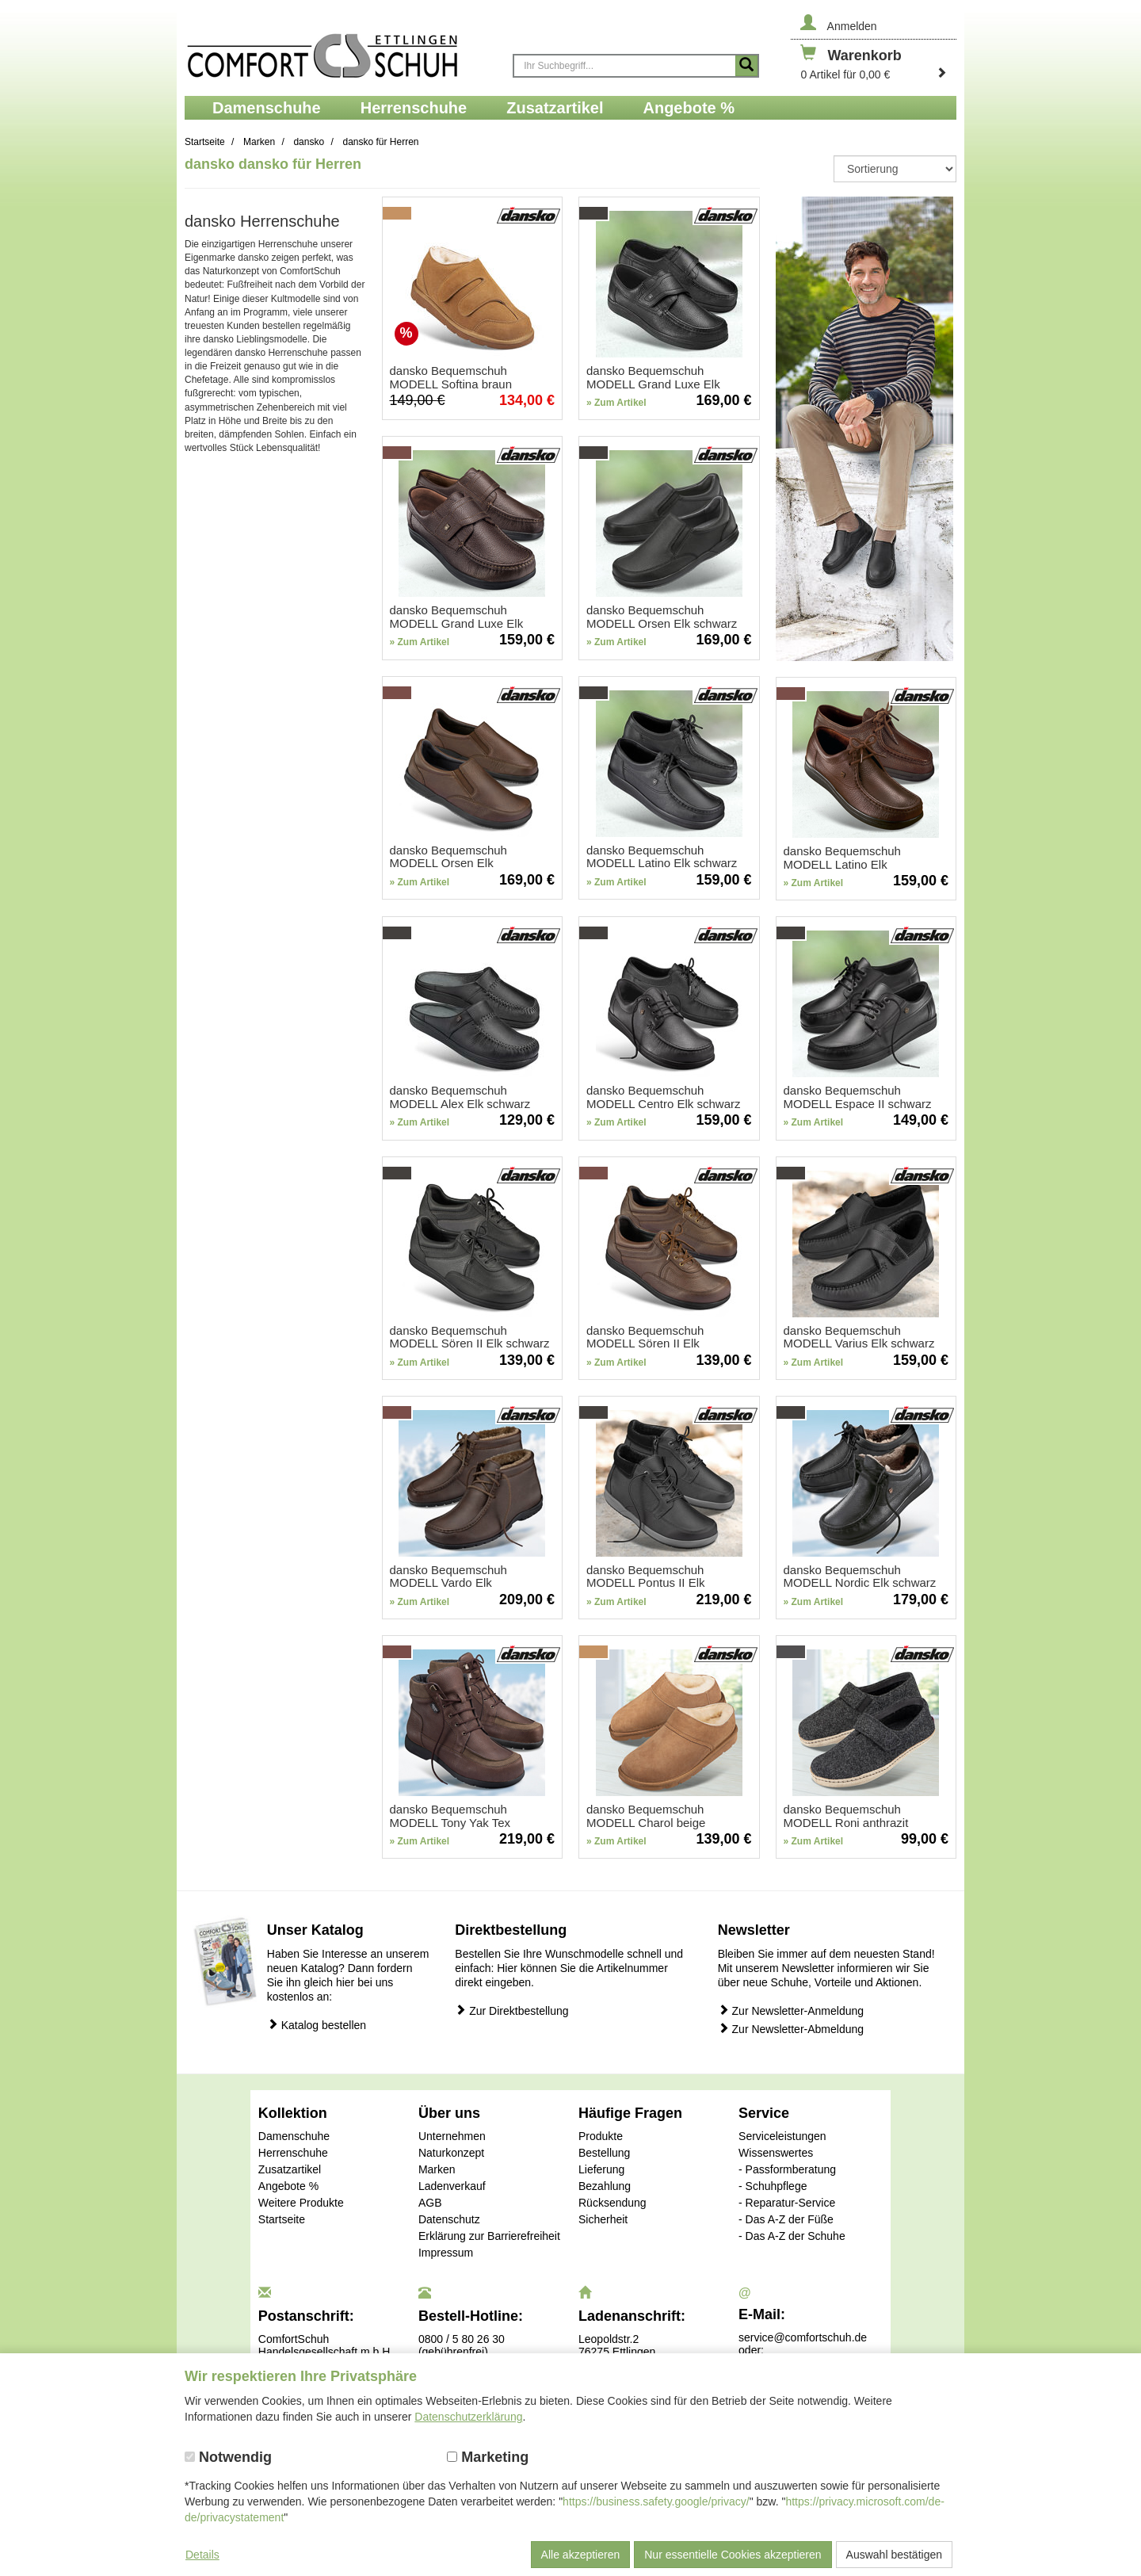 This screenshot has width=1141, height=2576. I want to click on Damenschuhe, so click(294, 2136).